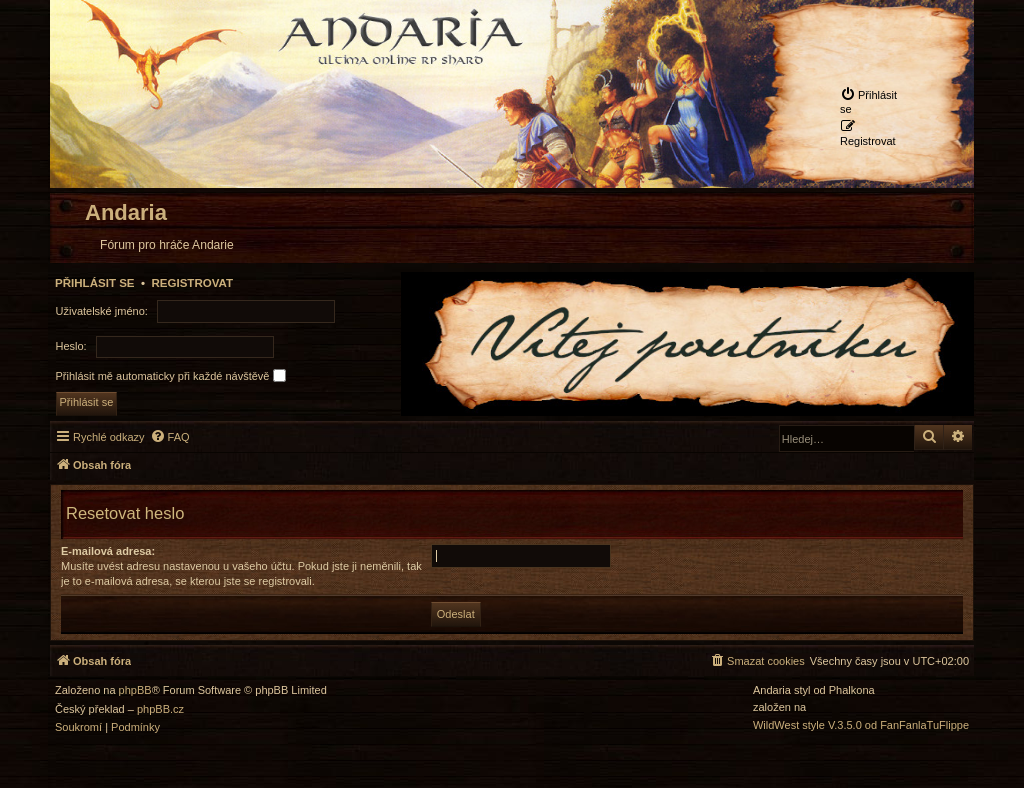 The image size is (1024, 788). What do you see at coordinates (171, 375) in the screenshot?
I see `Přihlásit mě automaticky při každé návštěvě` at bounding box center [171, 375].